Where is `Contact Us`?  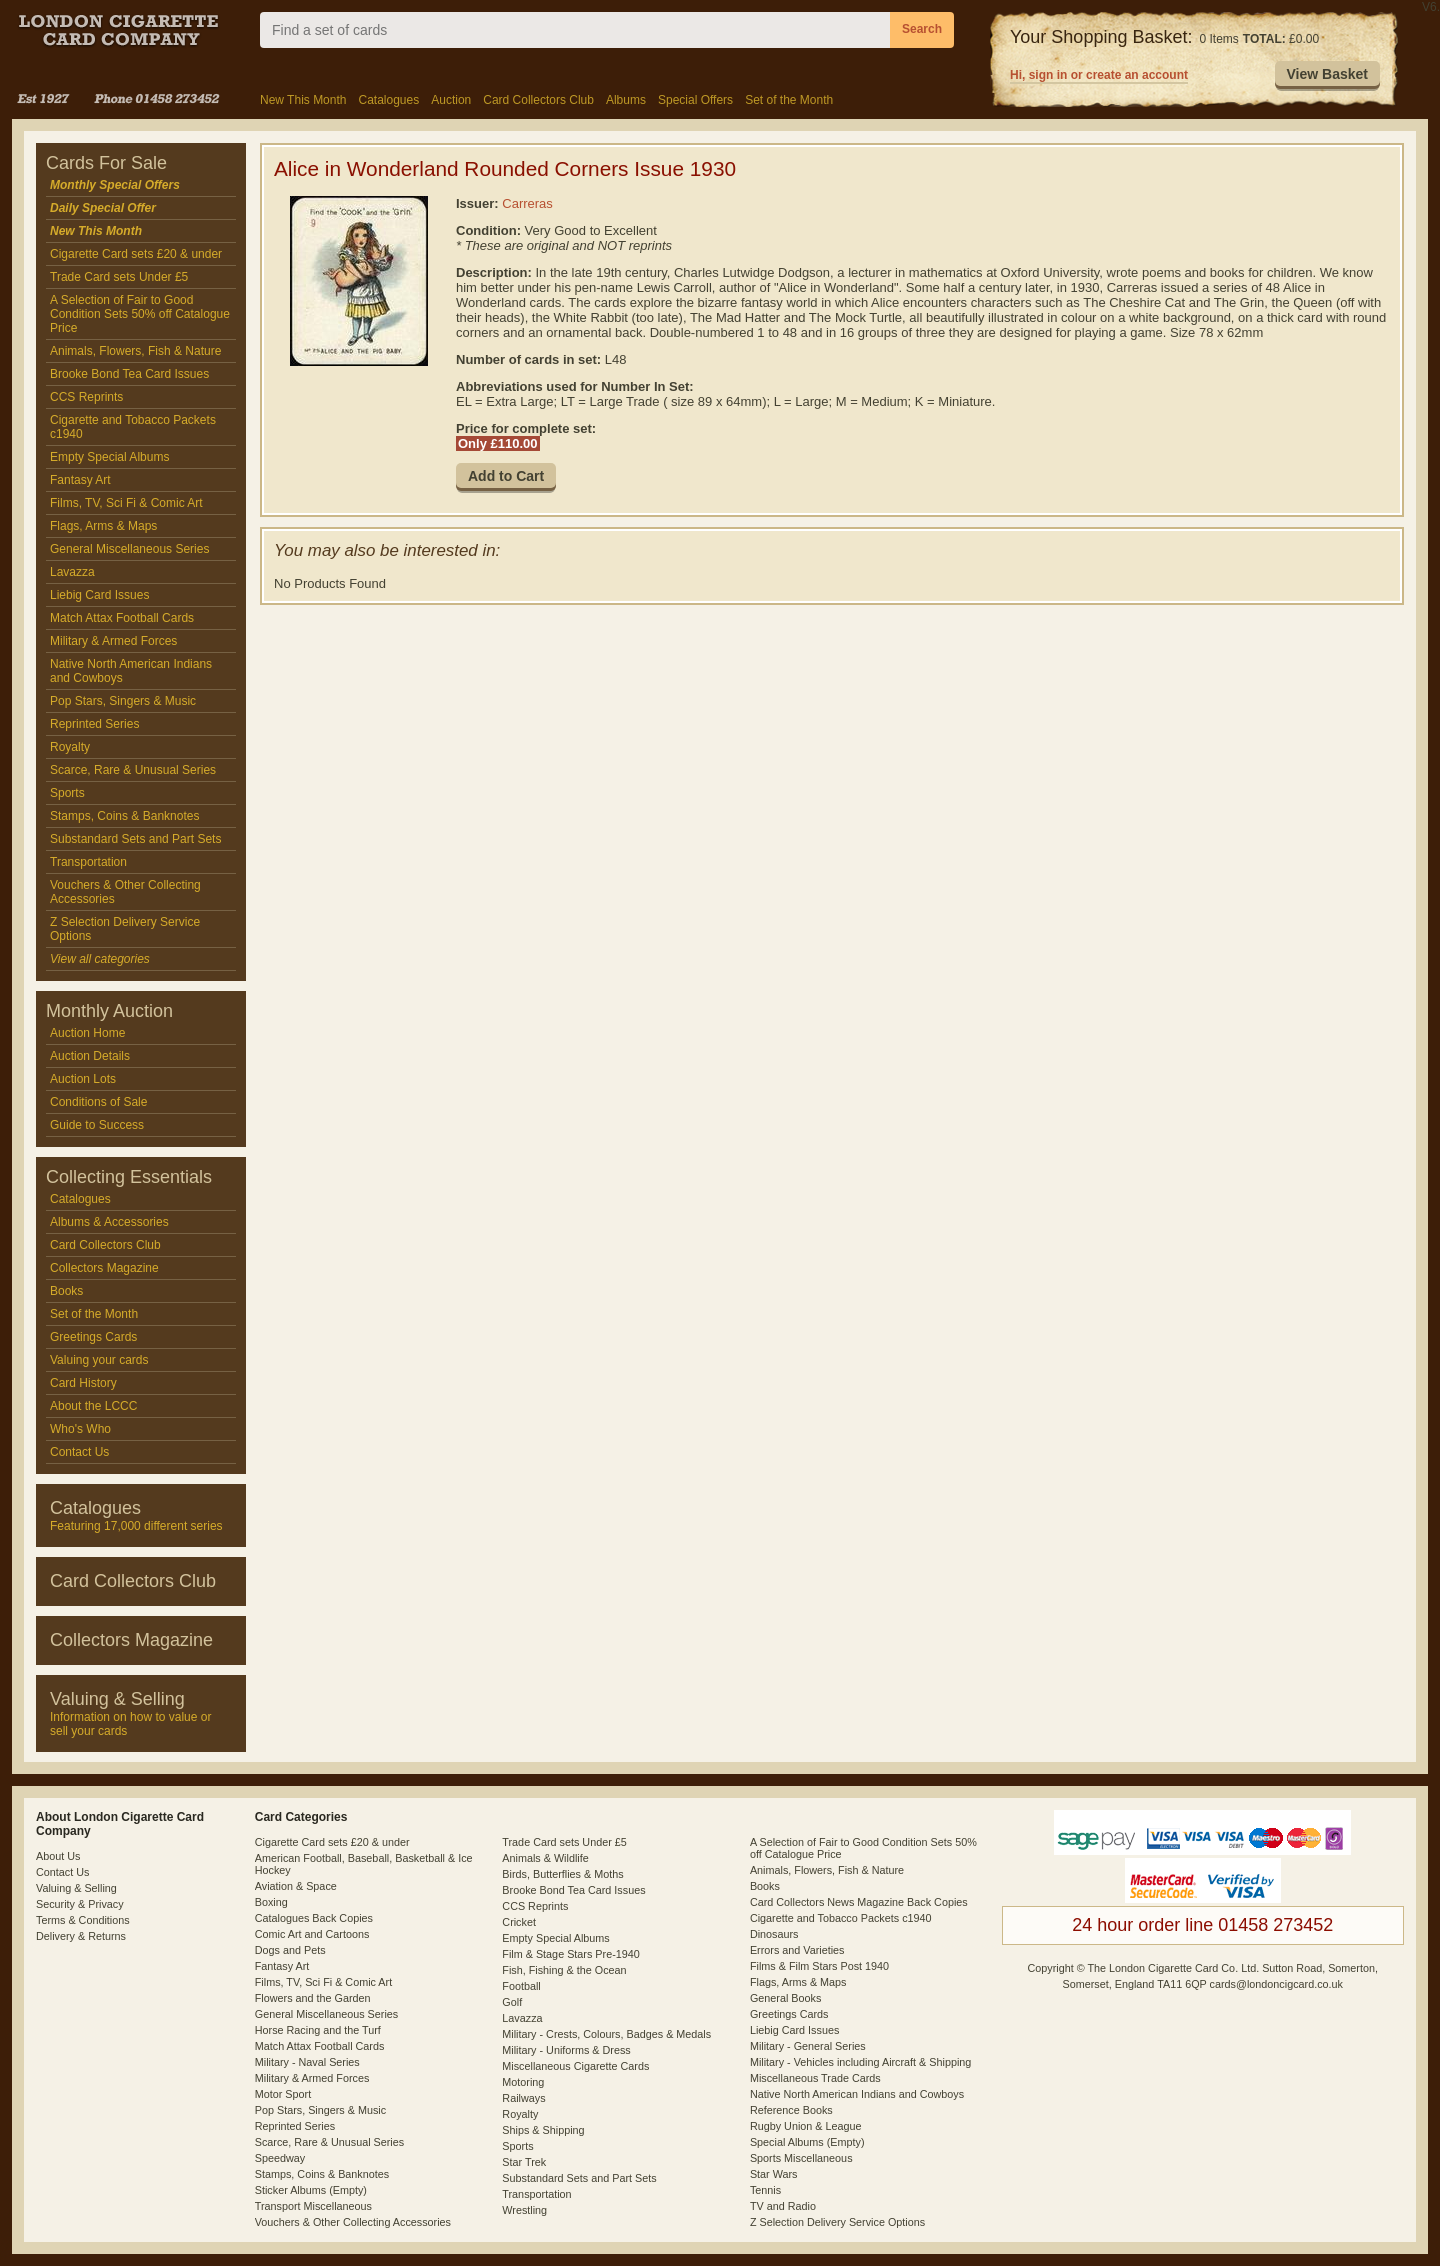
Contact Us is located at coordinates (79, 1452).